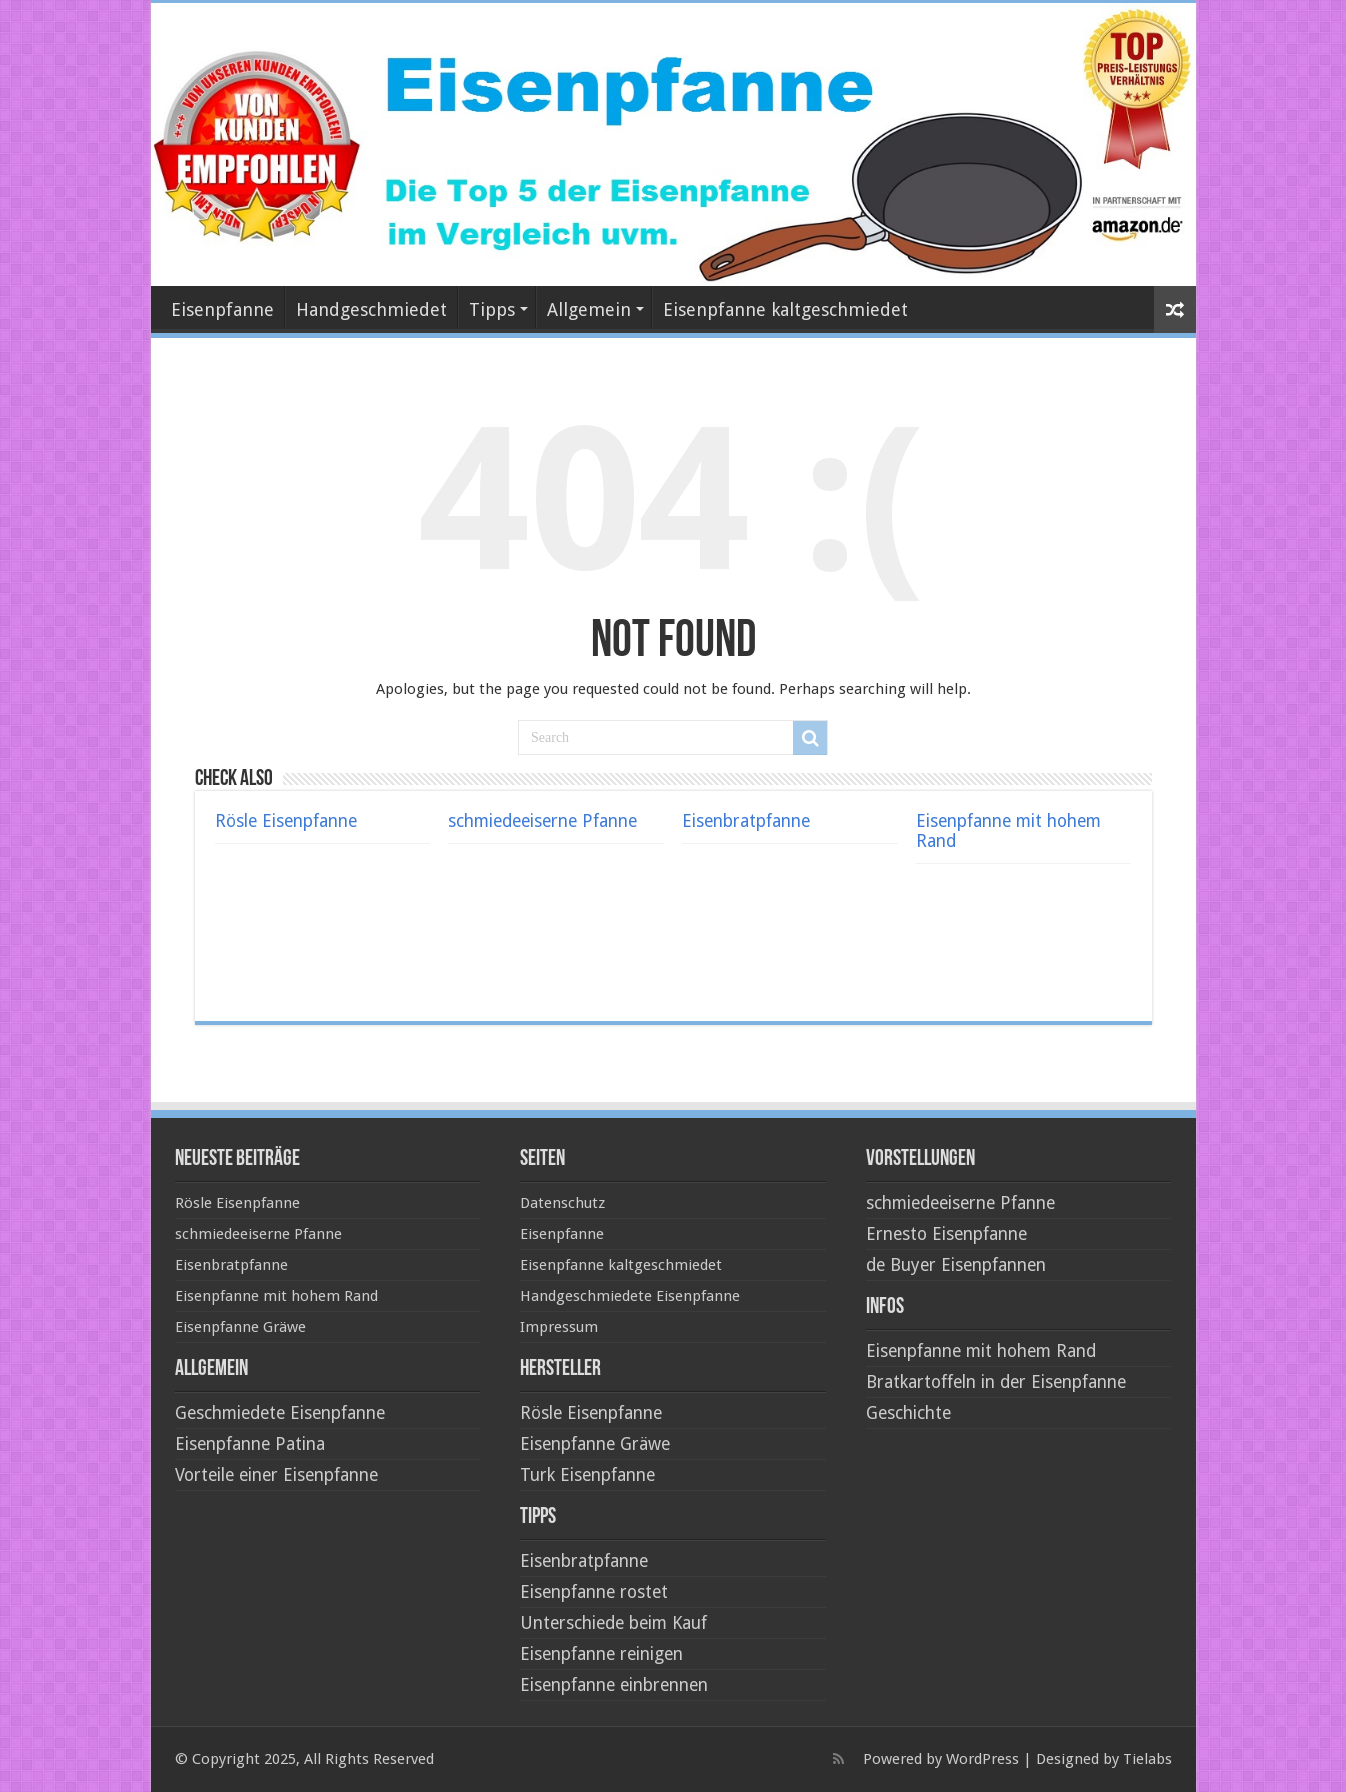 This screenshot has width=1346, height=1792. Describe the element at coordinates (630, 1296) in the screenshot. I see `Handgeschmiedete Eisenpfanne` at that location.